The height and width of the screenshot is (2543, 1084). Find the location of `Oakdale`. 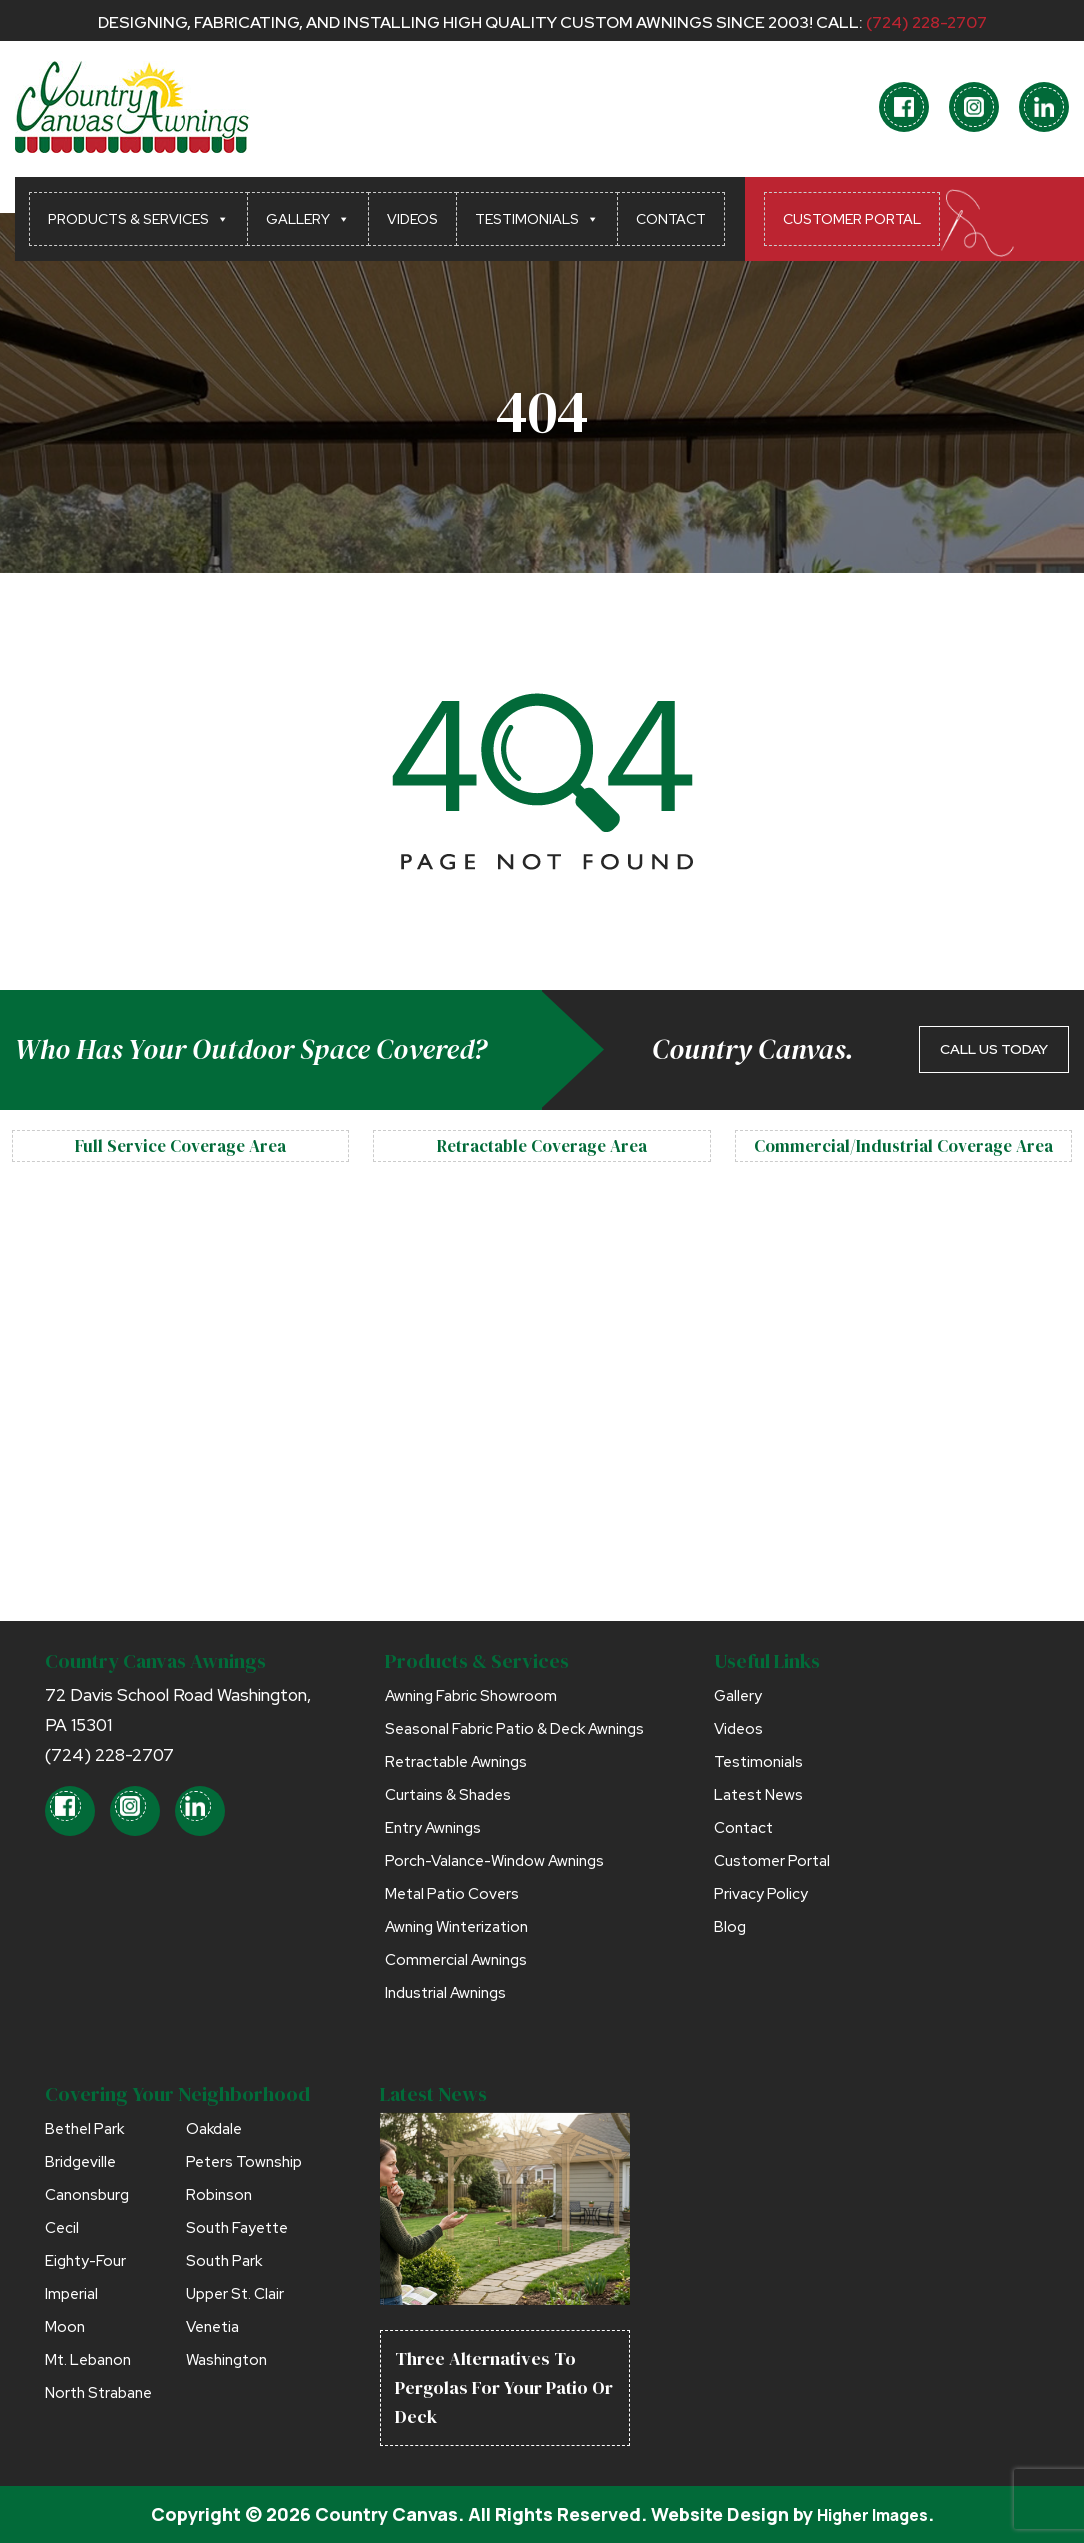

Oakdale is located at coordinates (214, 2129).